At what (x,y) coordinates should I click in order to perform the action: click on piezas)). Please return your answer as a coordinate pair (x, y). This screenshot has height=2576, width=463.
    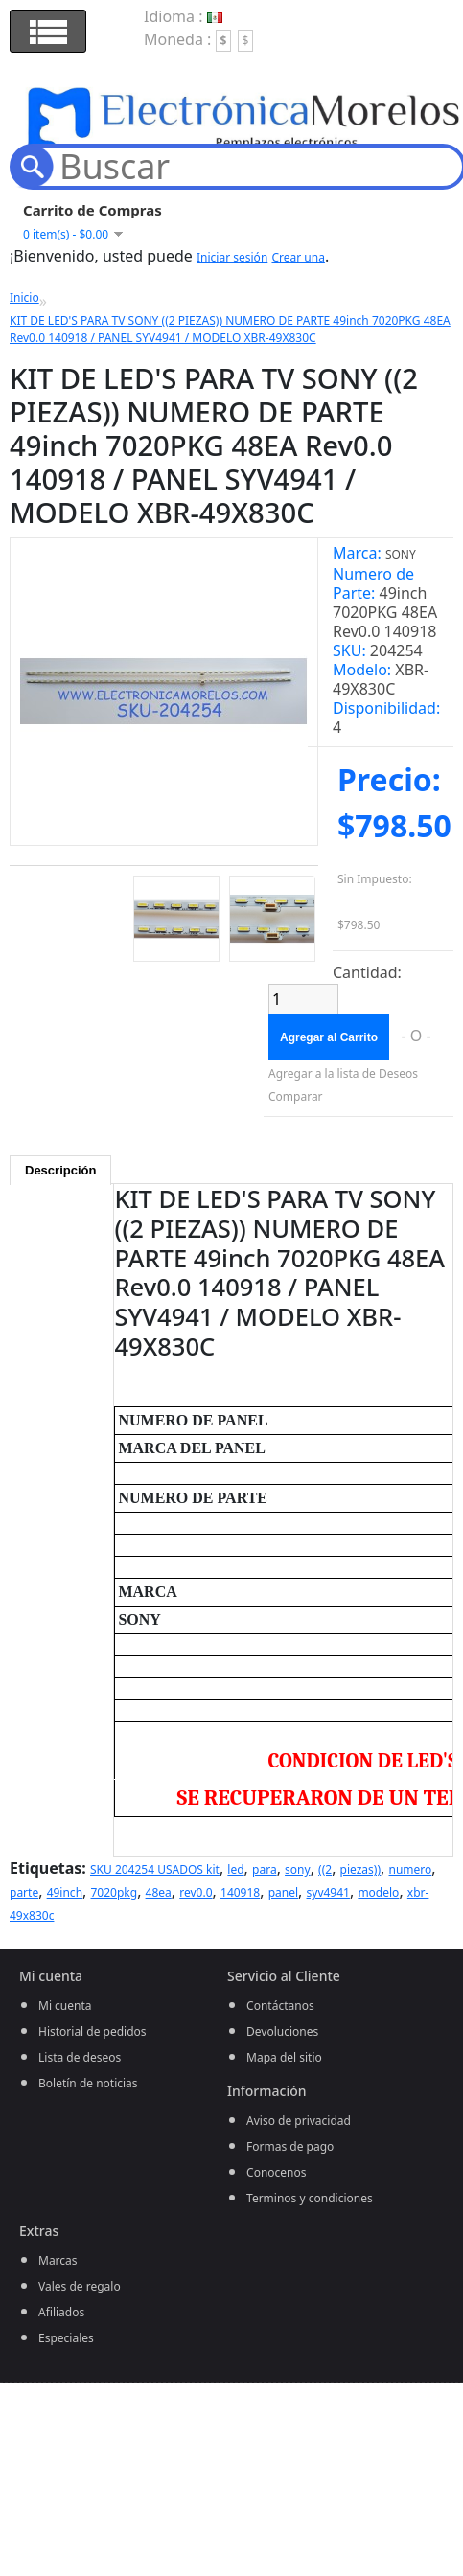
    Looking at the image, I should click on (360, 1869).